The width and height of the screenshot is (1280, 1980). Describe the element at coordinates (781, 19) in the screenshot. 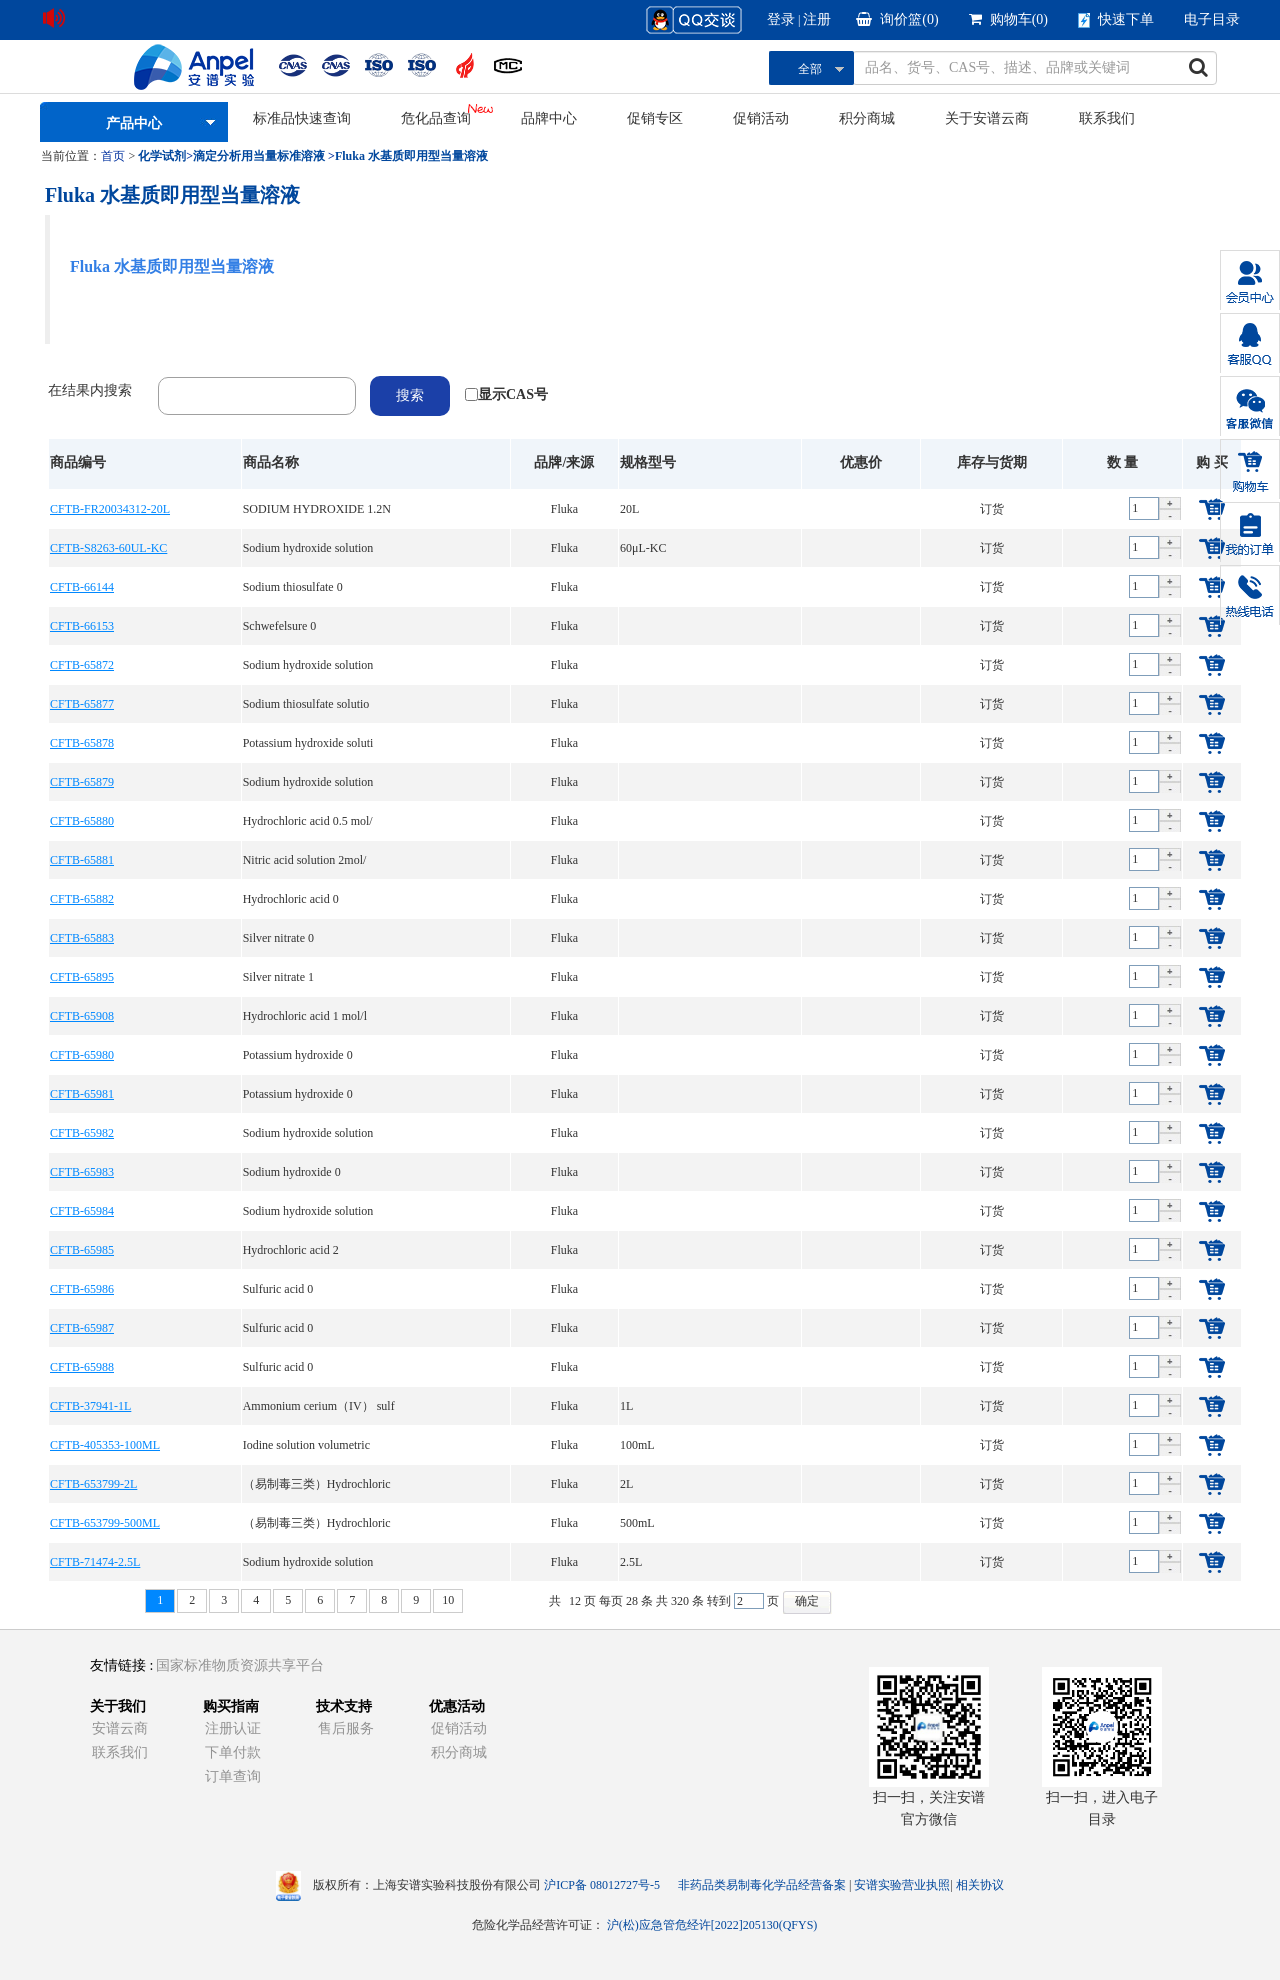

I see `登录` at that location.